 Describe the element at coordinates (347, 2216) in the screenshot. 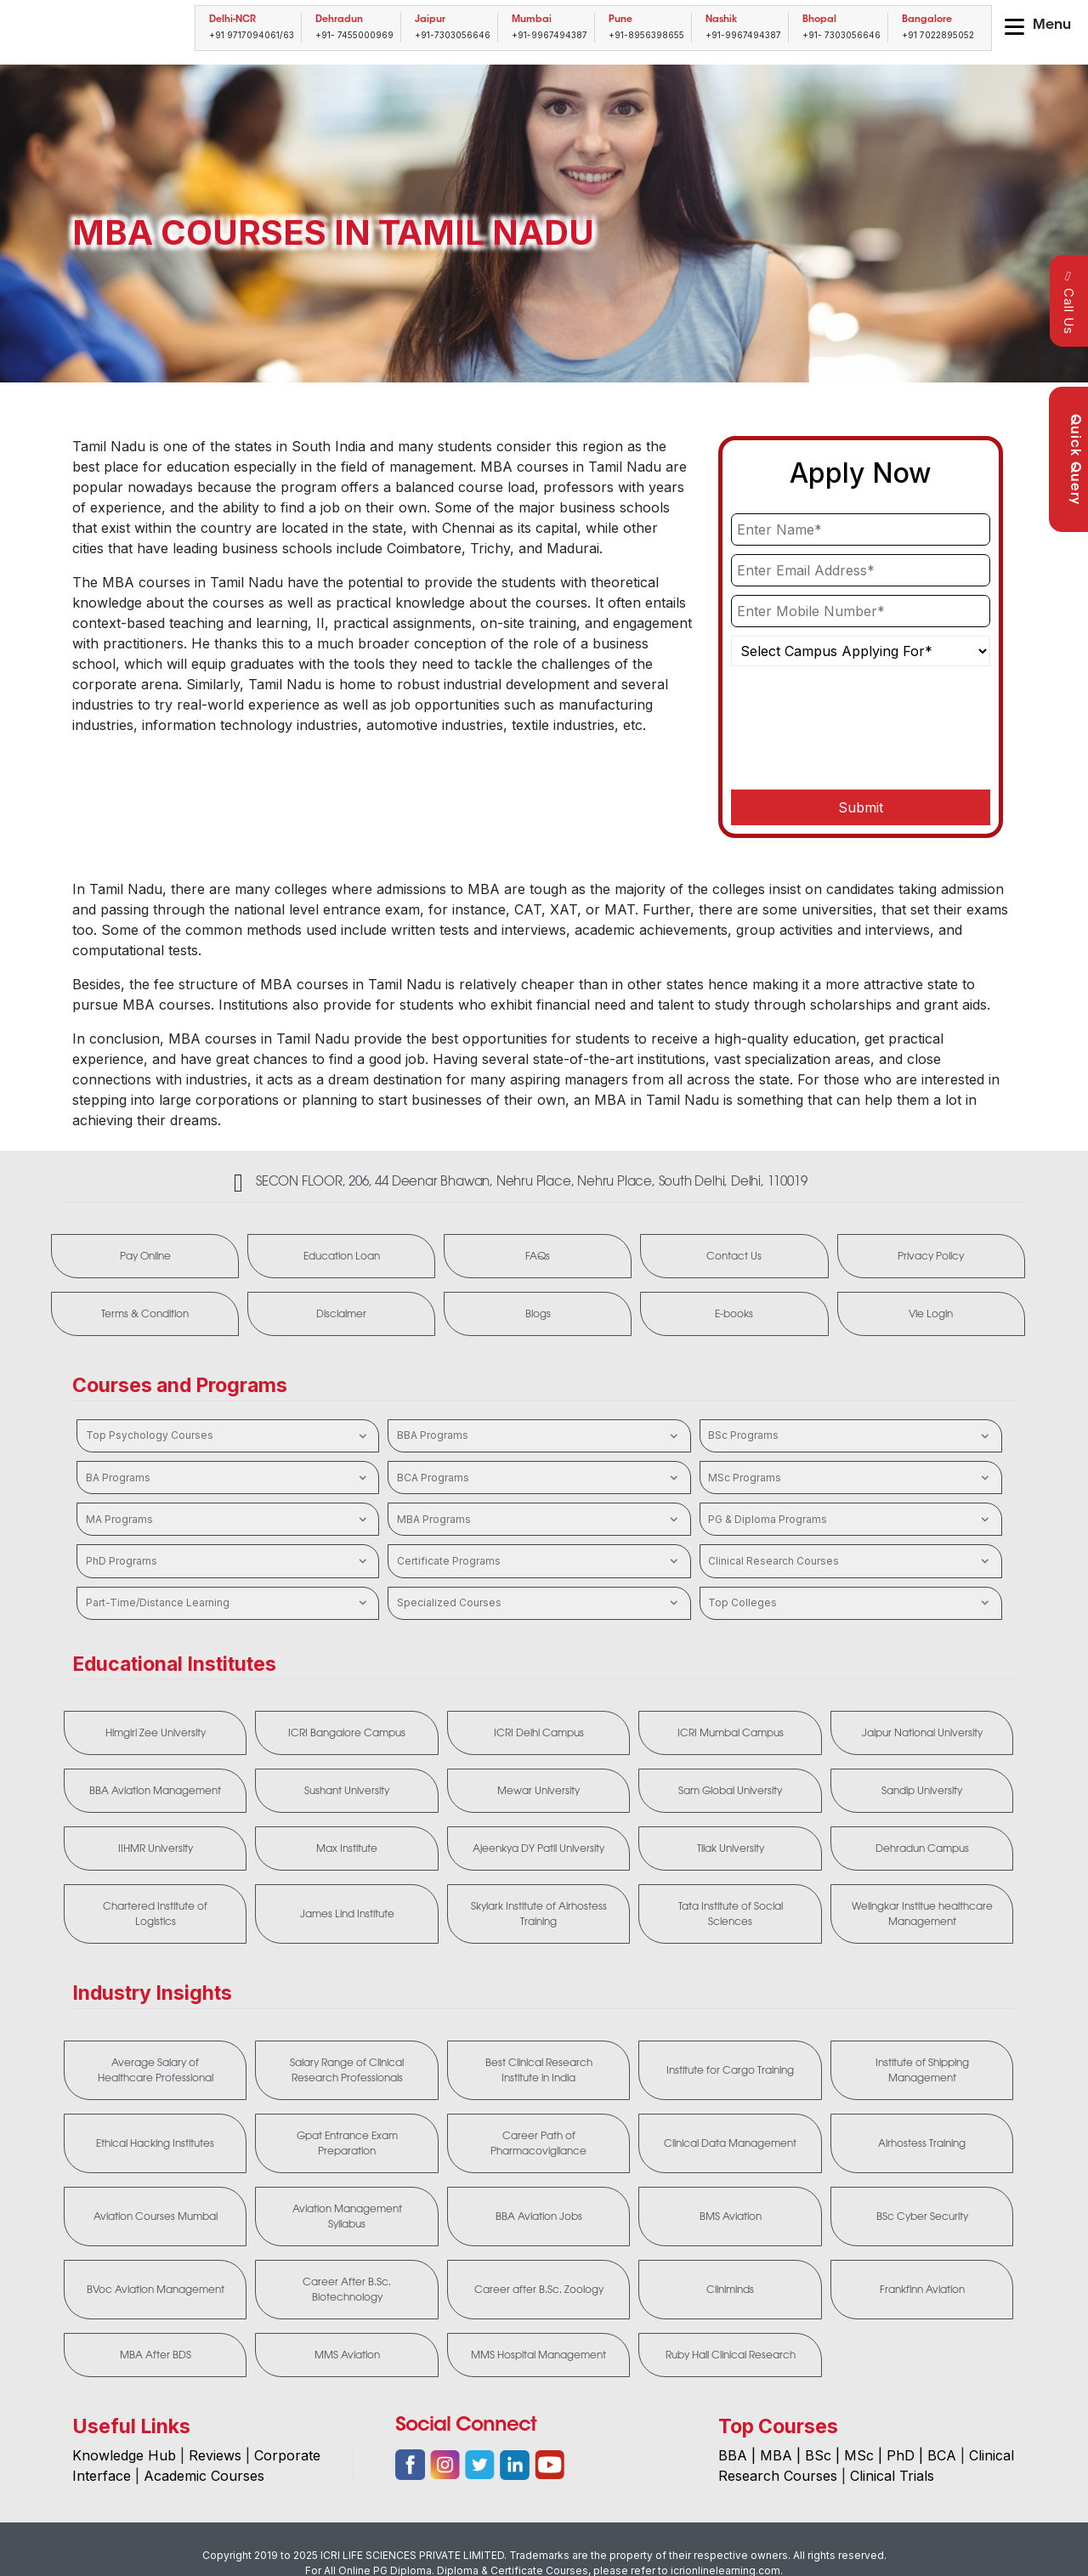

I see `Aviation Management Syllabus` at that location.